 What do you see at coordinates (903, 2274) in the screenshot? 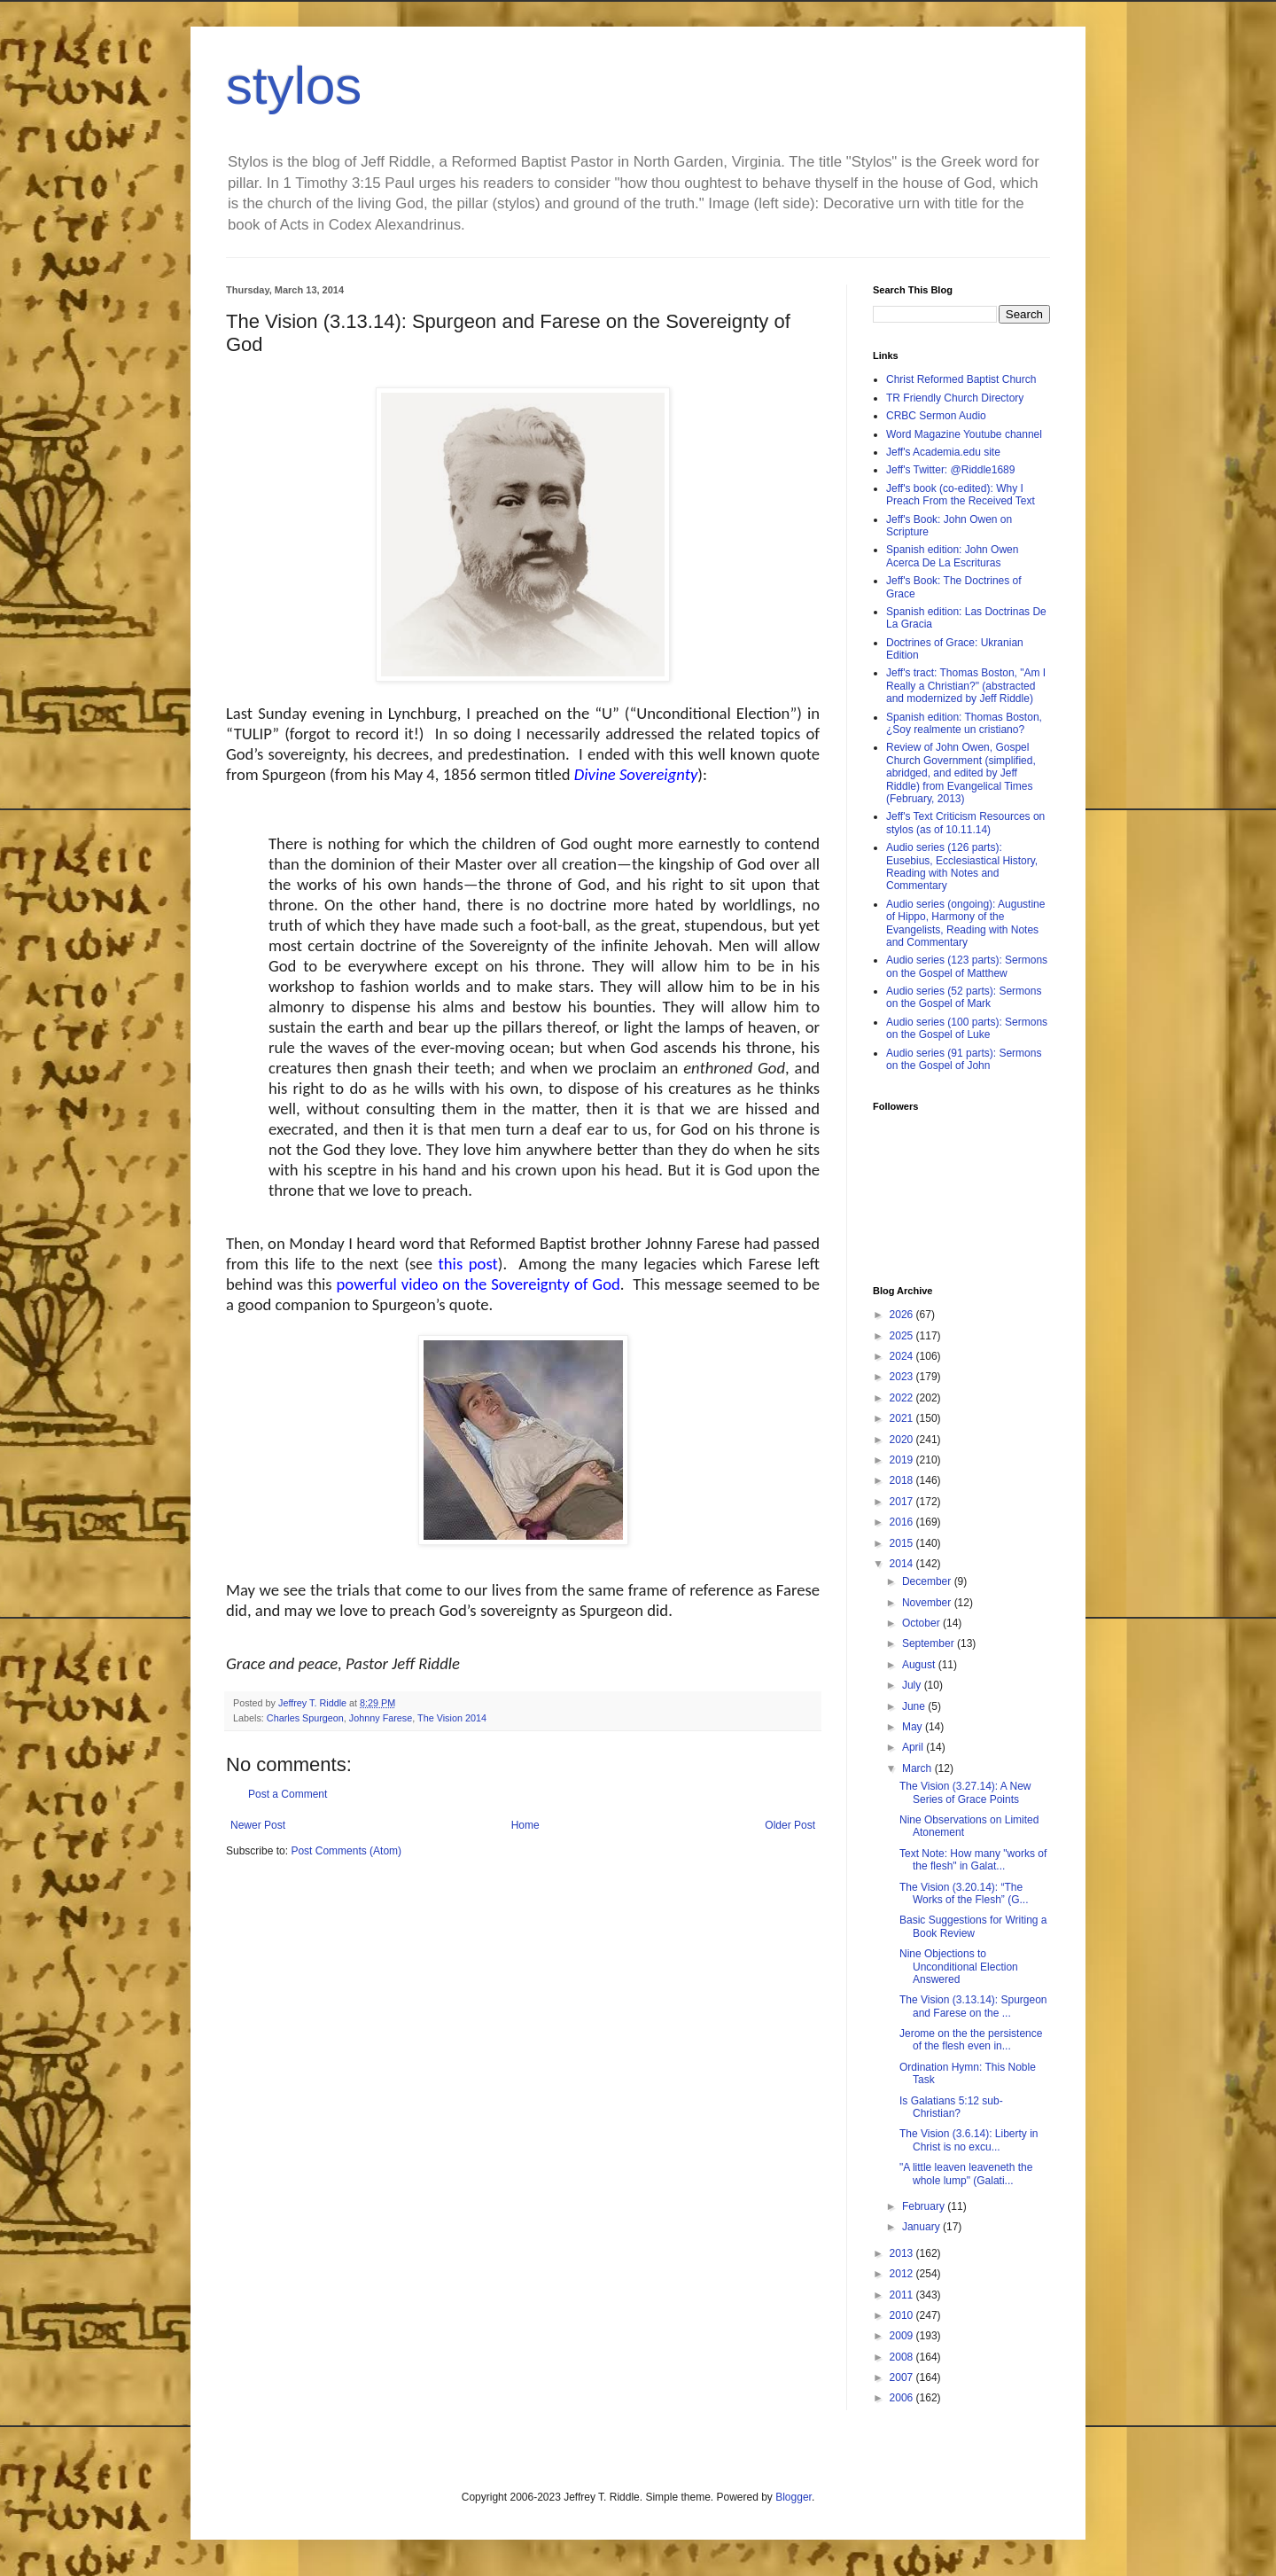
I see `2012` at bounding box center [903, 2274].